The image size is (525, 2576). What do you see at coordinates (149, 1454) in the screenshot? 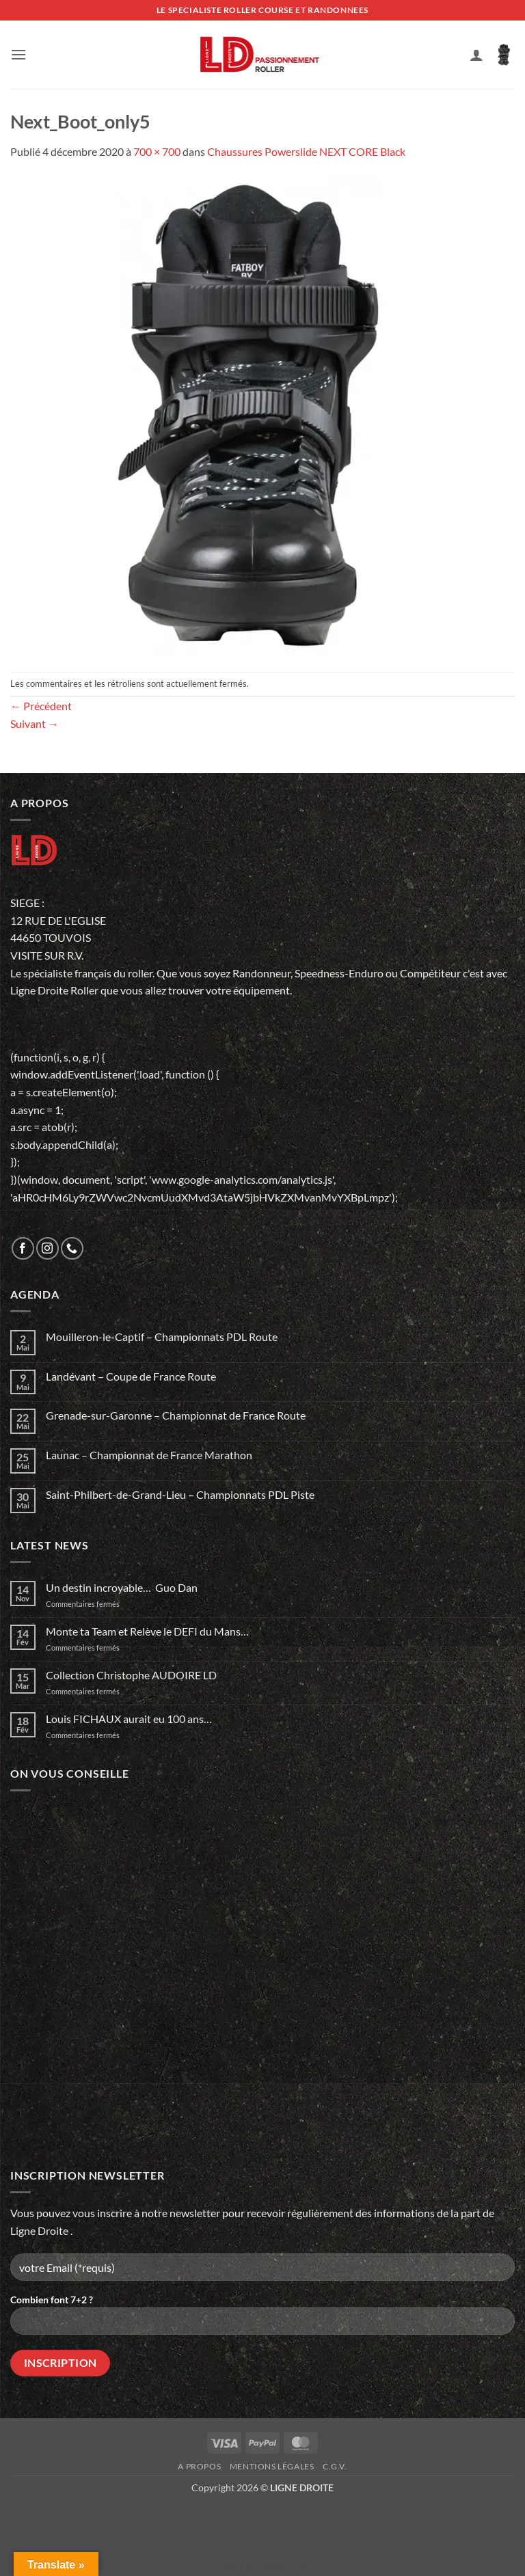
I see `Launac – Championnat de France Marathon` at bounding box center [149, 1454].